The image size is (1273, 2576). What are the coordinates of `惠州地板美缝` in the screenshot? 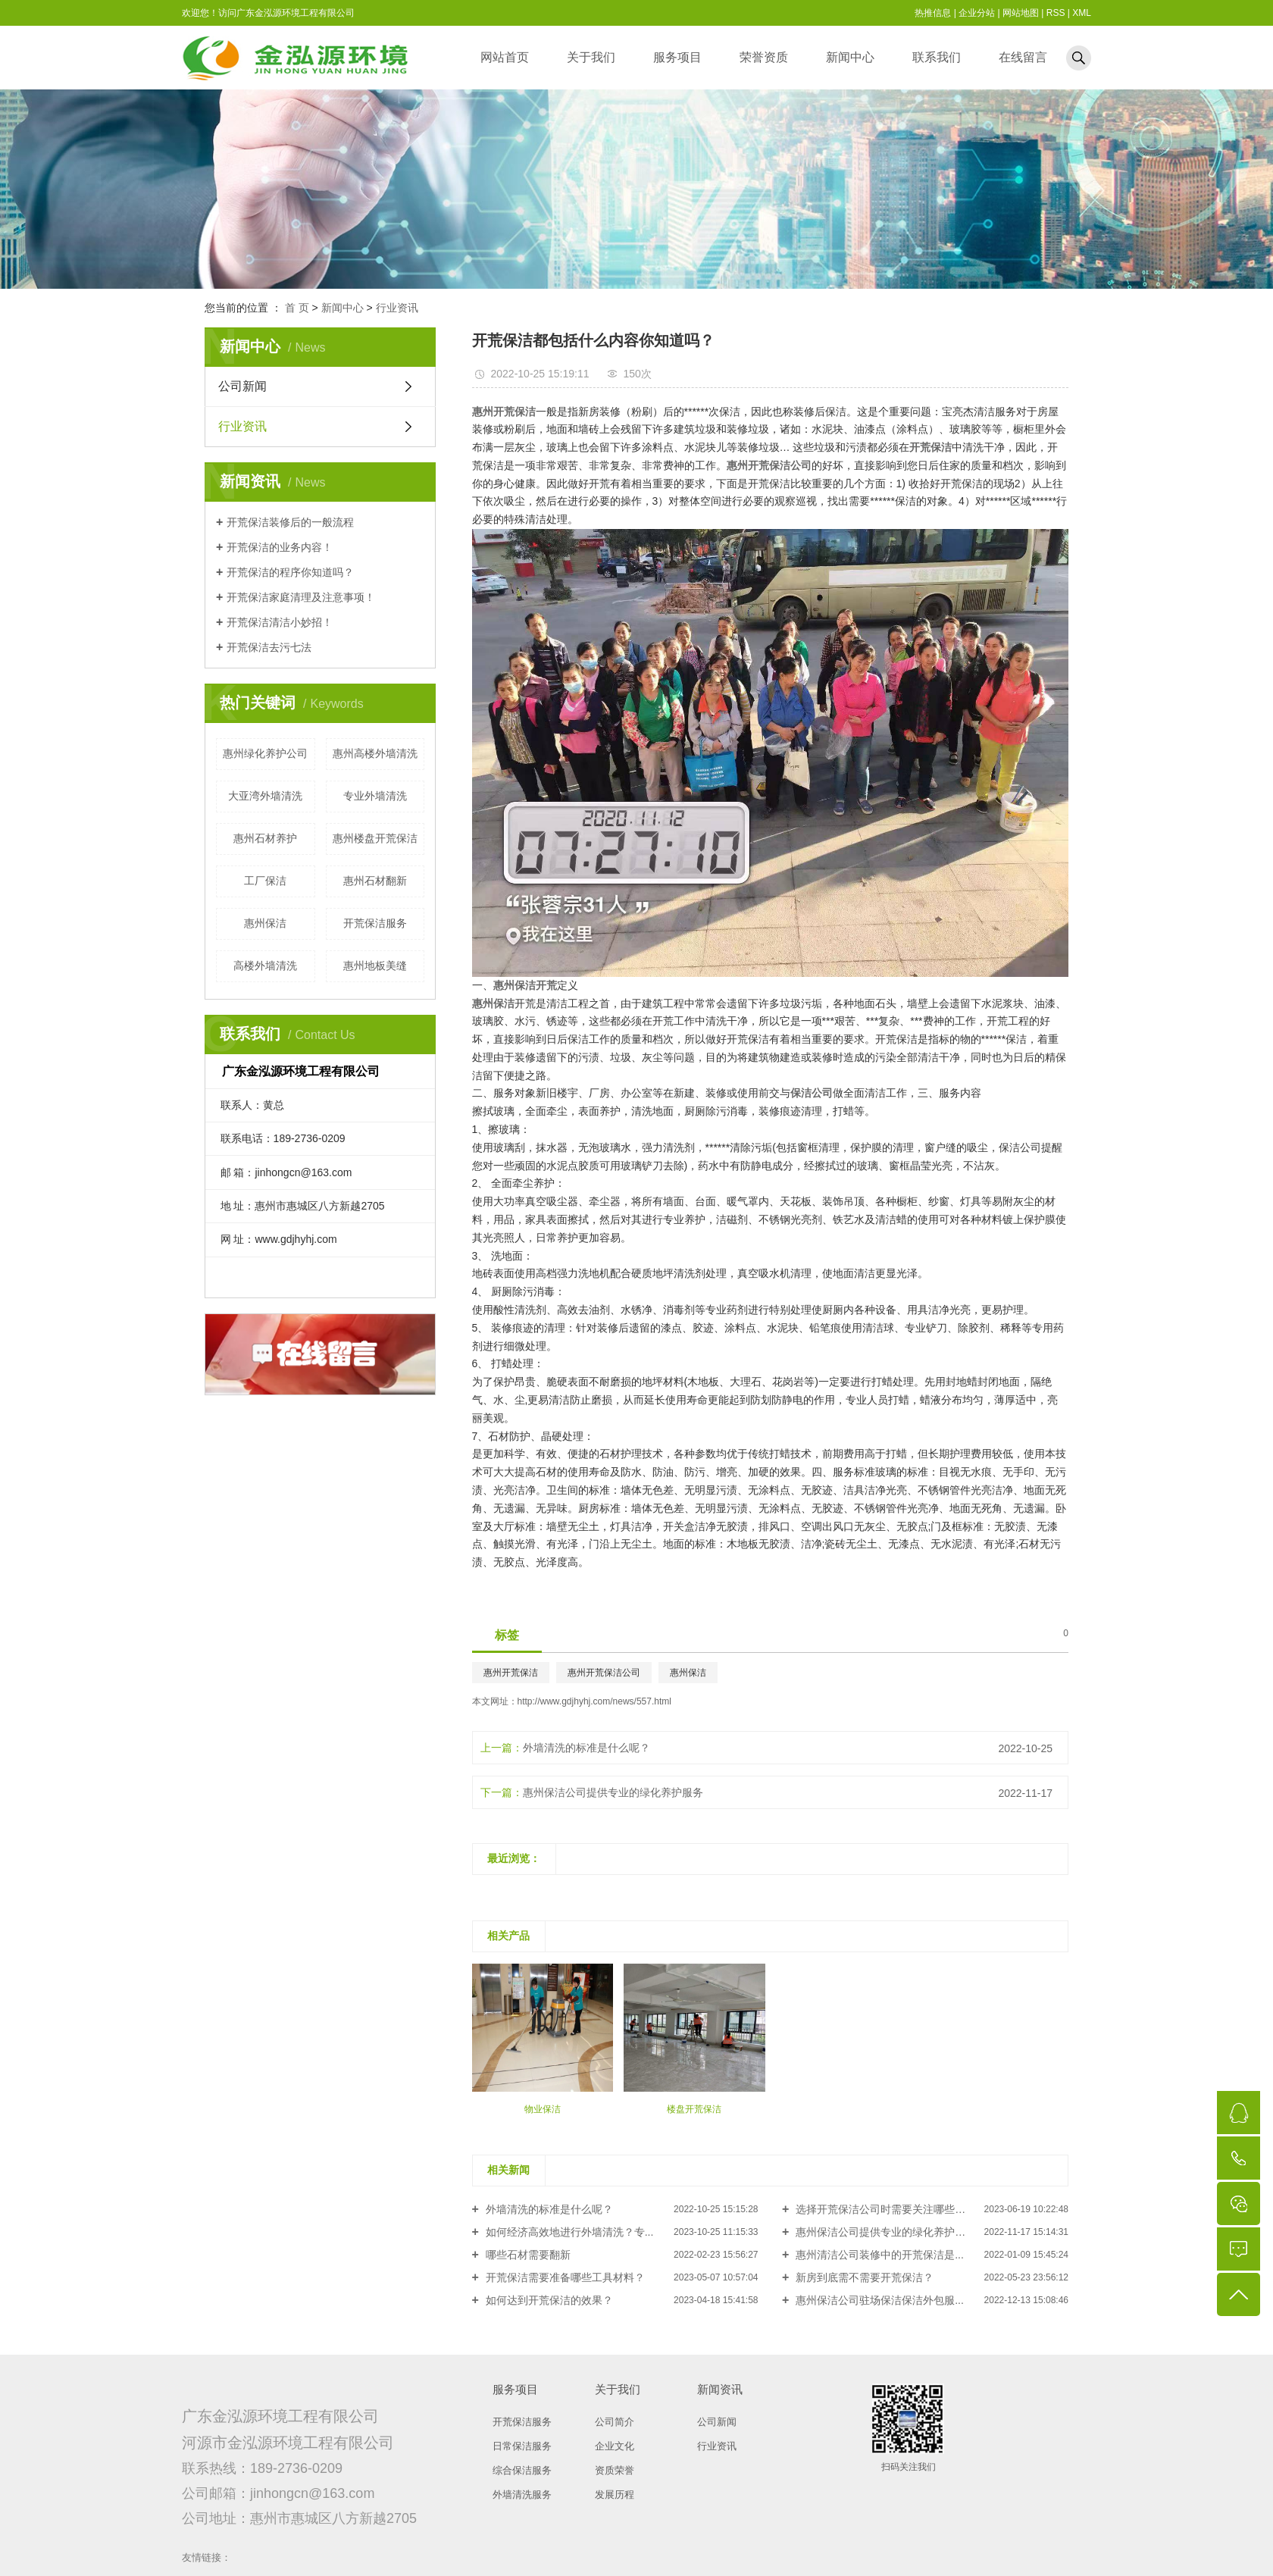 It's located at (375, 965).